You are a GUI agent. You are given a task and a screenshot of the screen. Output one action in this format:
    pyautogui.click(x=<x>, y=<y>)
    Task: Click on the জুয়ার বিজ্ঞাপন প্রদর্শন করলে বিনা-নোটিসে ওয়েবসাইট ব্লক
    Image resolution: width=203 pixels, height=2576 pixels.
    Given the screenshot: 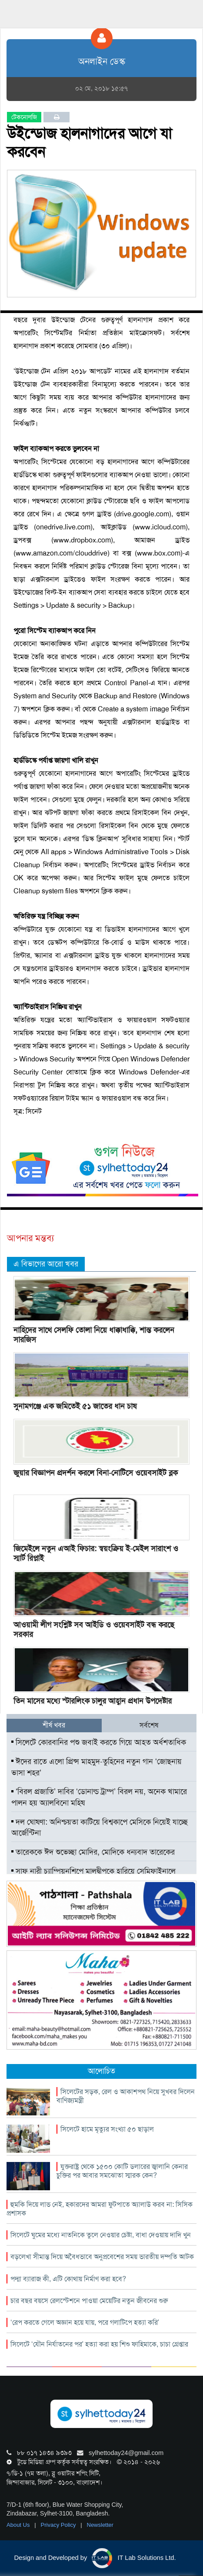 What is the action you would take?
    pyautogui.click(x=95, y=1473)
    